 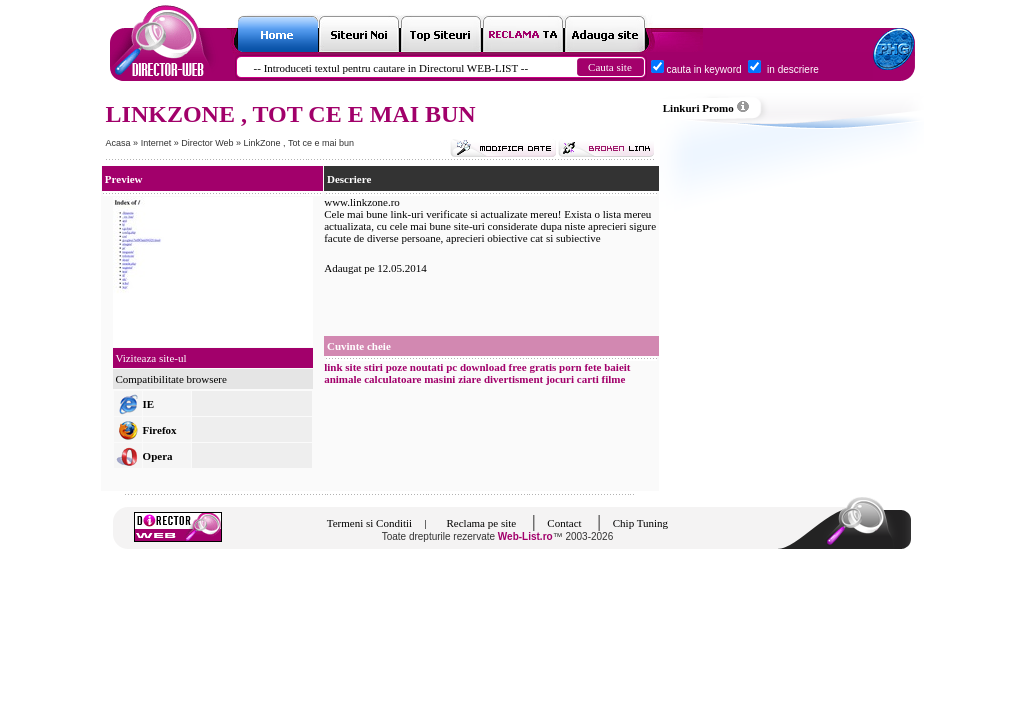 I want to click on pc, so click(x=451, y=367).